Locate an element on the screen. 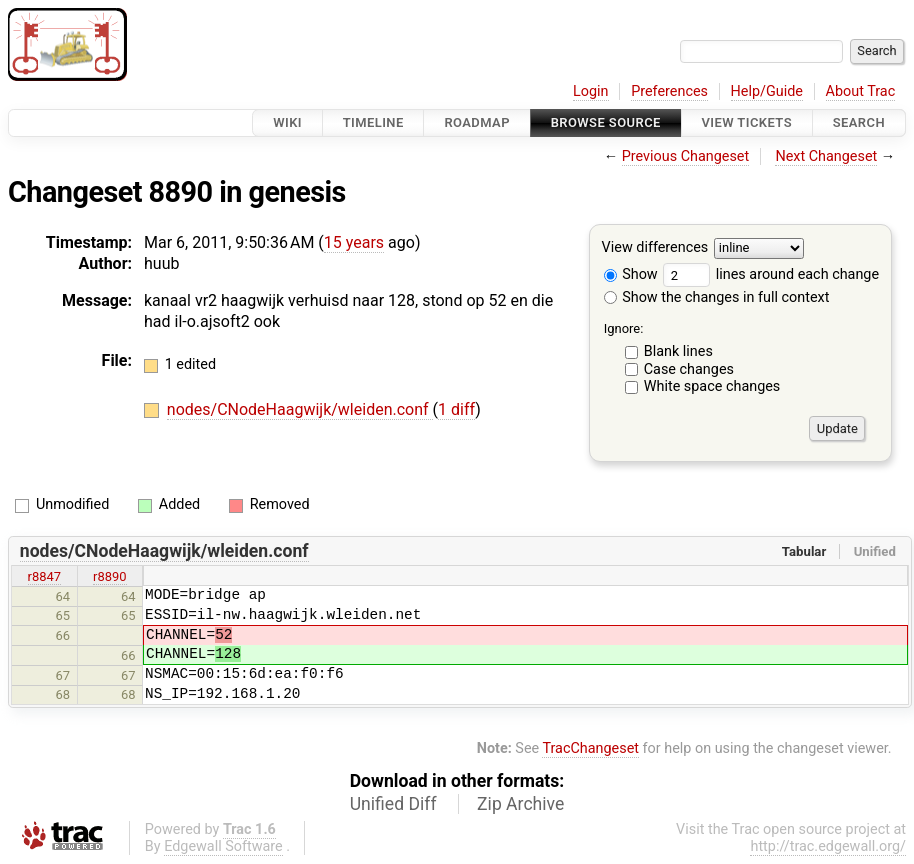 This screenshot has height=864, width=914. White space changes is located at coordinates (712, 386).